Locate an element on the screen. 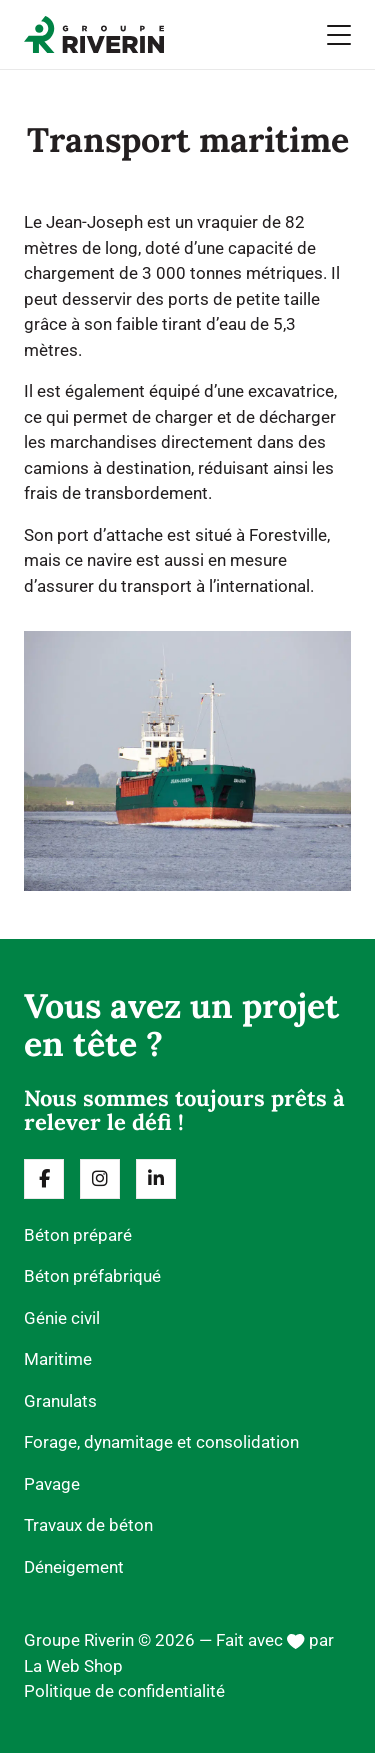 This screenshot has width=375, height=1753. [Suivez-nous sur fa-classic fa-brands fa-instagram] is located at coordinates (100, 1179).